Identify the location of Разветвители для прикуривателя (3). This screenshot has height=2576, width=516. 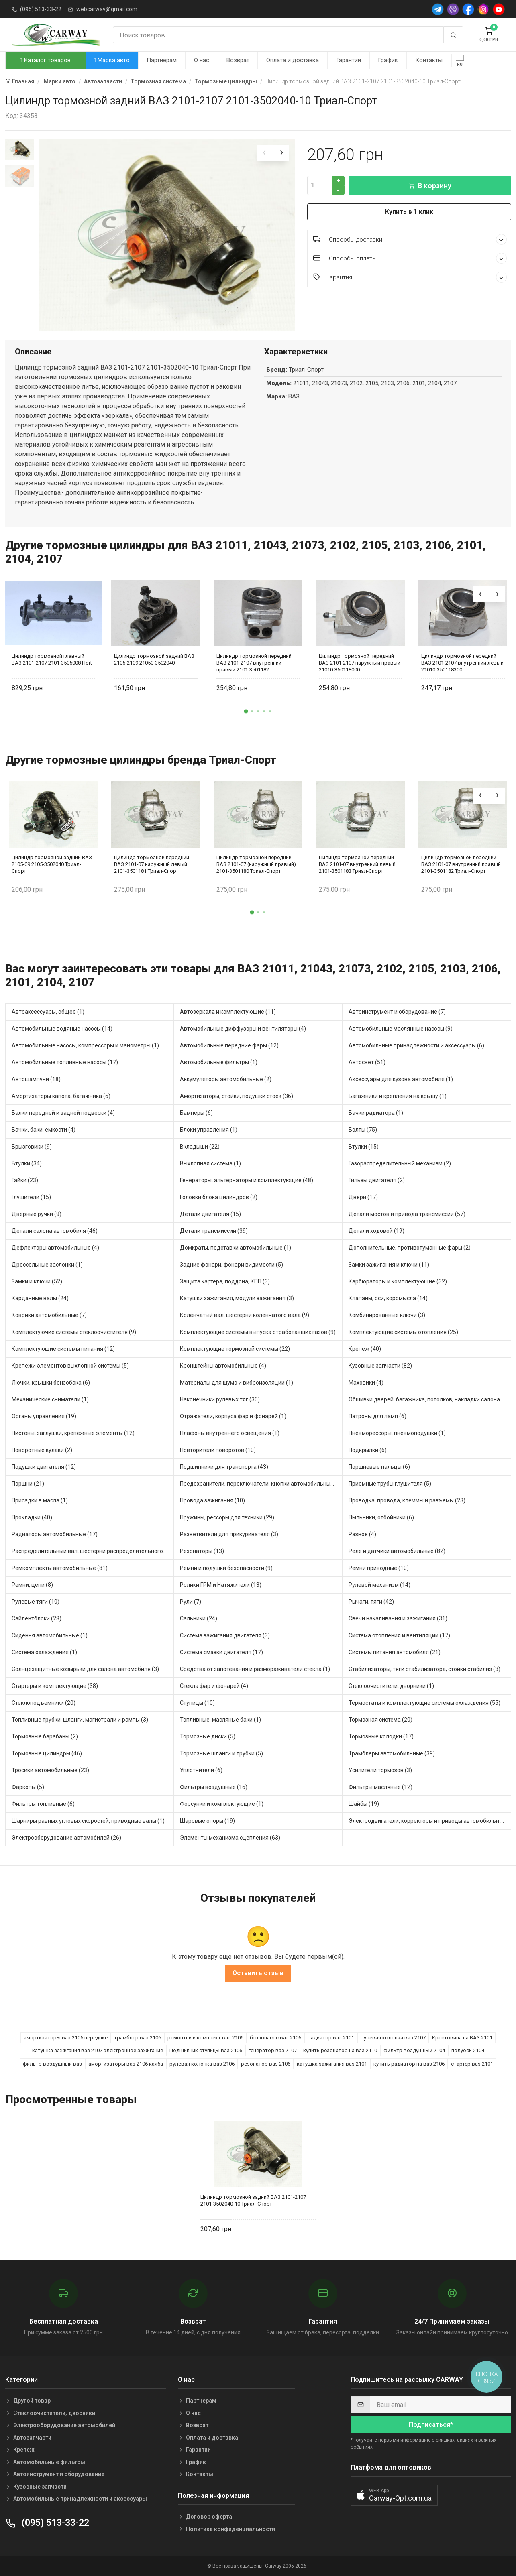
(229, 1534).